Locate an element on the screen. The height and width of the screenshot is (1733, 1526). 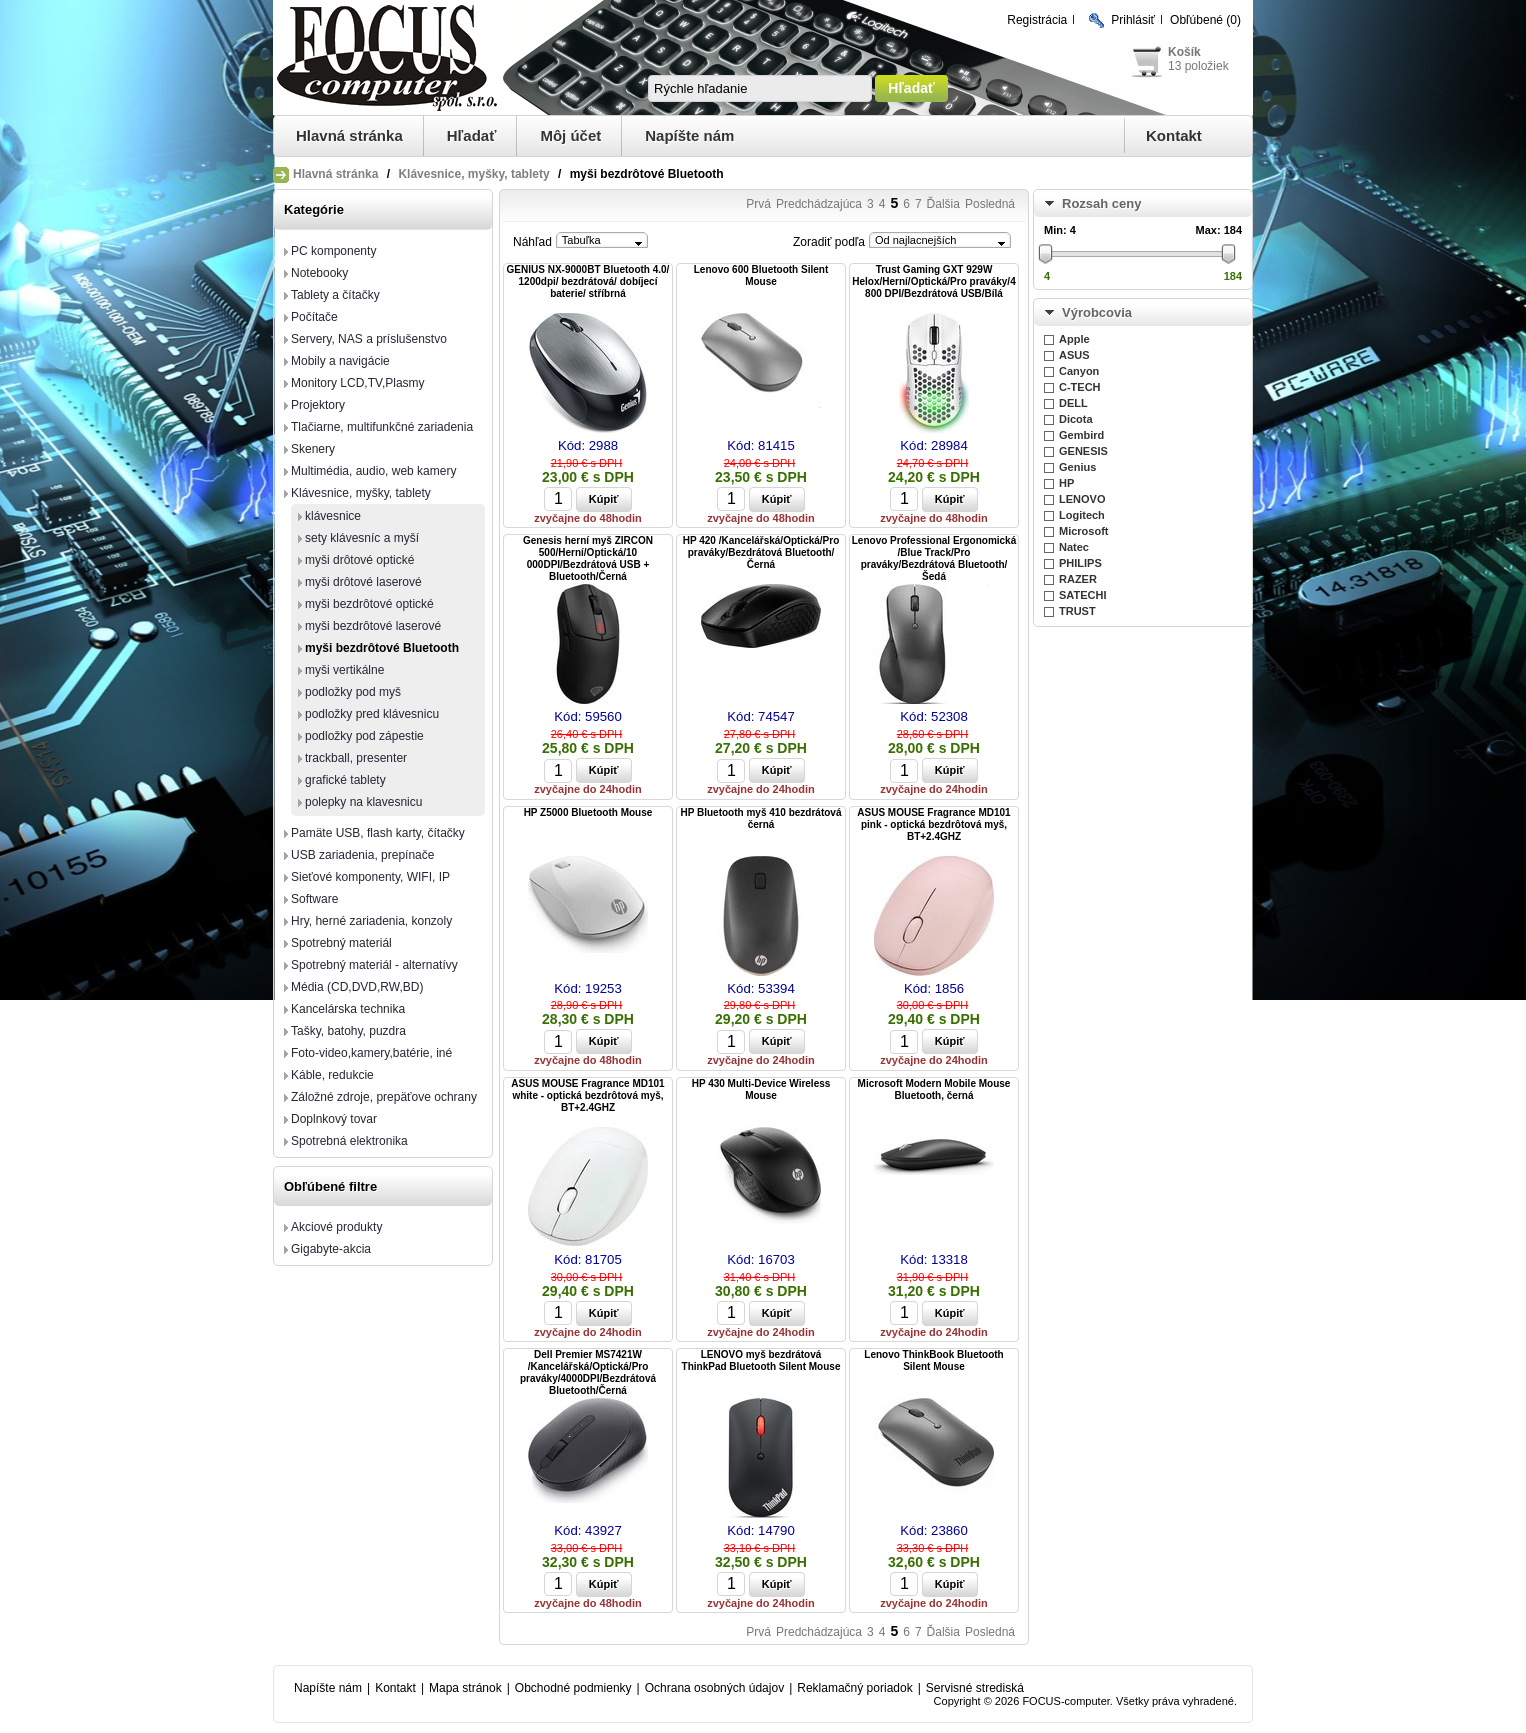
Ochrana osobných údajov is located at coordinates (714, 1688).